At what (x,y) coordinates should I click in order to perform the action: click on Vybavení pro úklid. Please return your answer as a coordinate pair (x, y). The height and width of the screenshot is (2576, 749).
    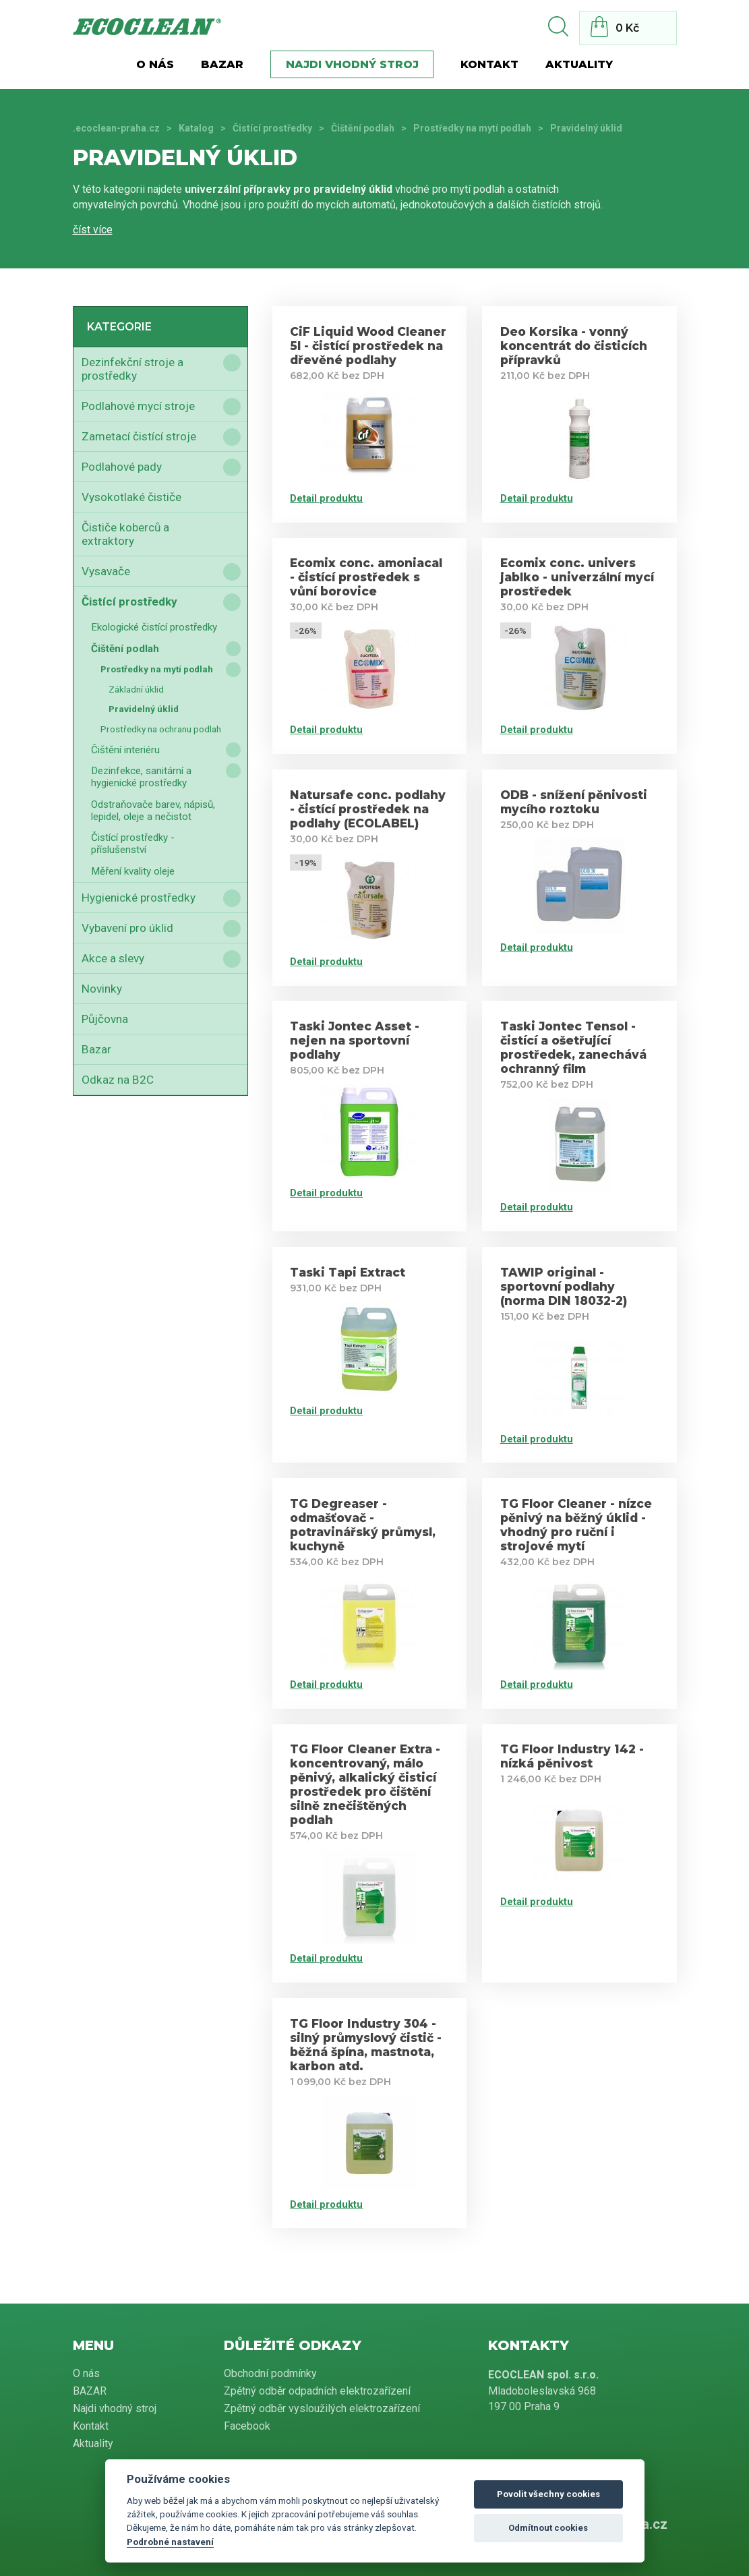
    Looking at the image, I should click on (127, 928).